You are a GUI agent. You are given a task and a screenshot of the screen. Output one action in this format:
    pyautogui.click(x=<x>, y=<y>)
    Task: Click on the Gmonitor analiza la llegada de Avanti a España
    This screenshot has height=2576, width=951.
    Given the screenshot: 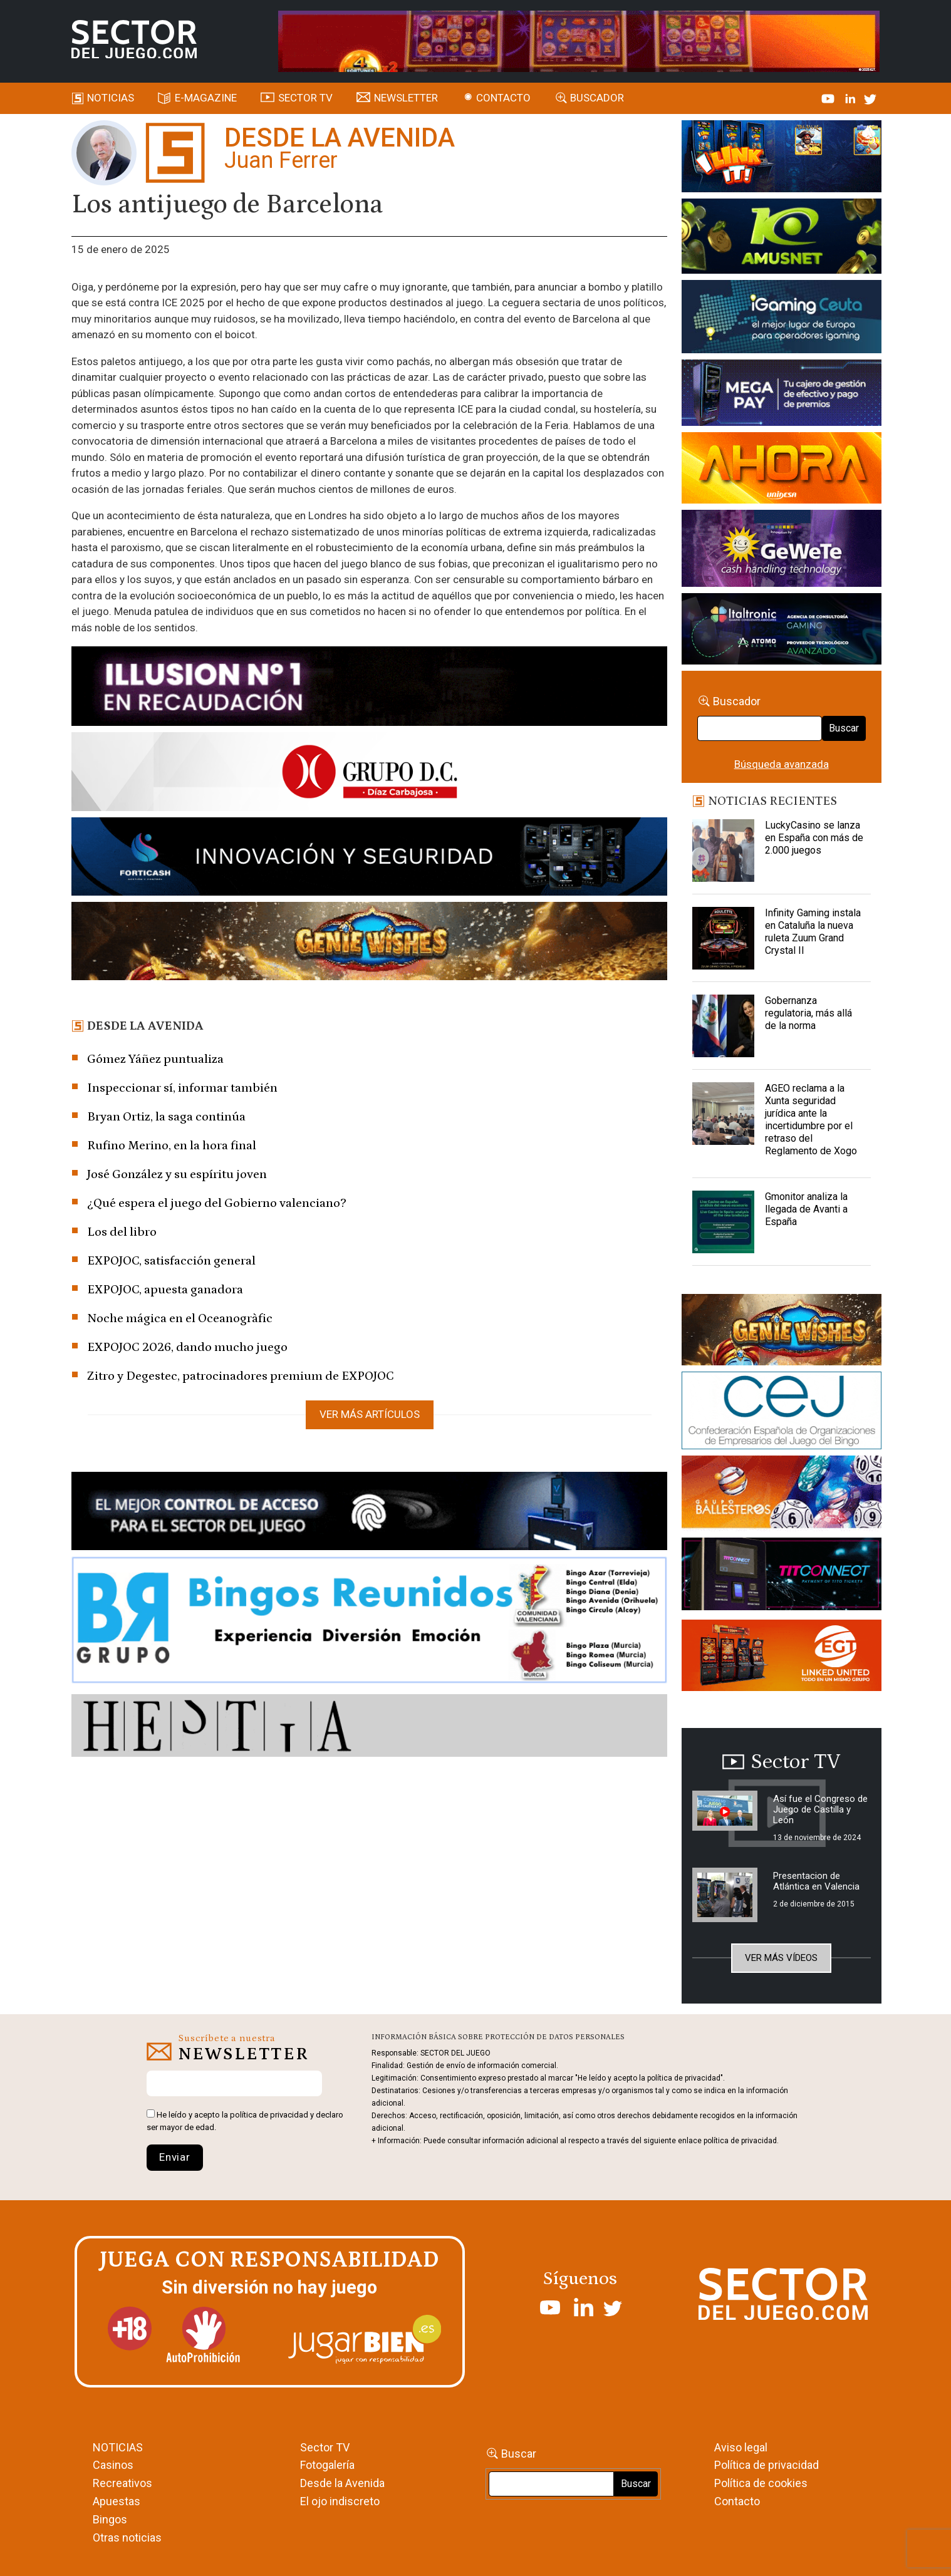 What is the action you would take?
    pyautogui.click(x=806, y=1209)
    